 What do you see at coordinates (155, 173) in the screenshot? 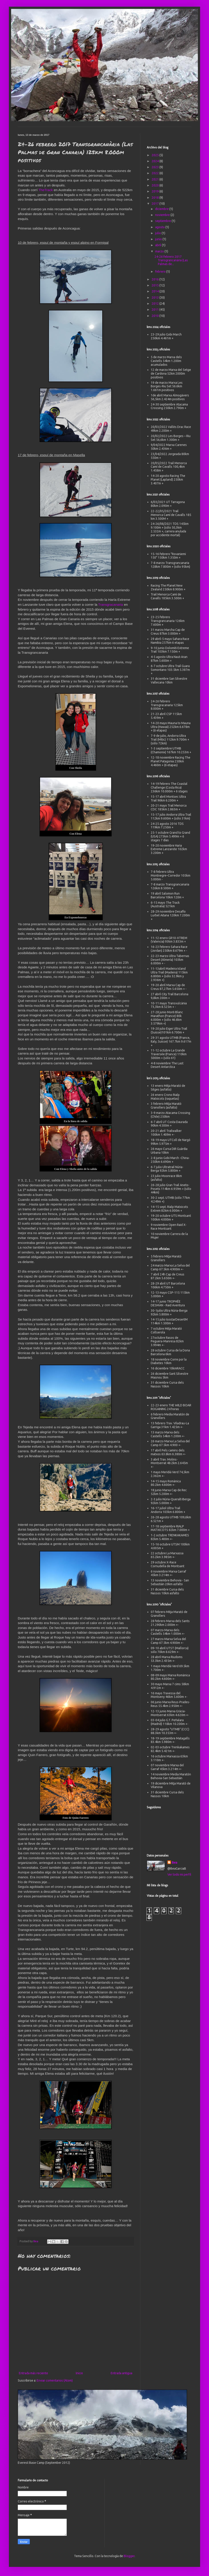
I see `2022` at bounding box center [155, 173].